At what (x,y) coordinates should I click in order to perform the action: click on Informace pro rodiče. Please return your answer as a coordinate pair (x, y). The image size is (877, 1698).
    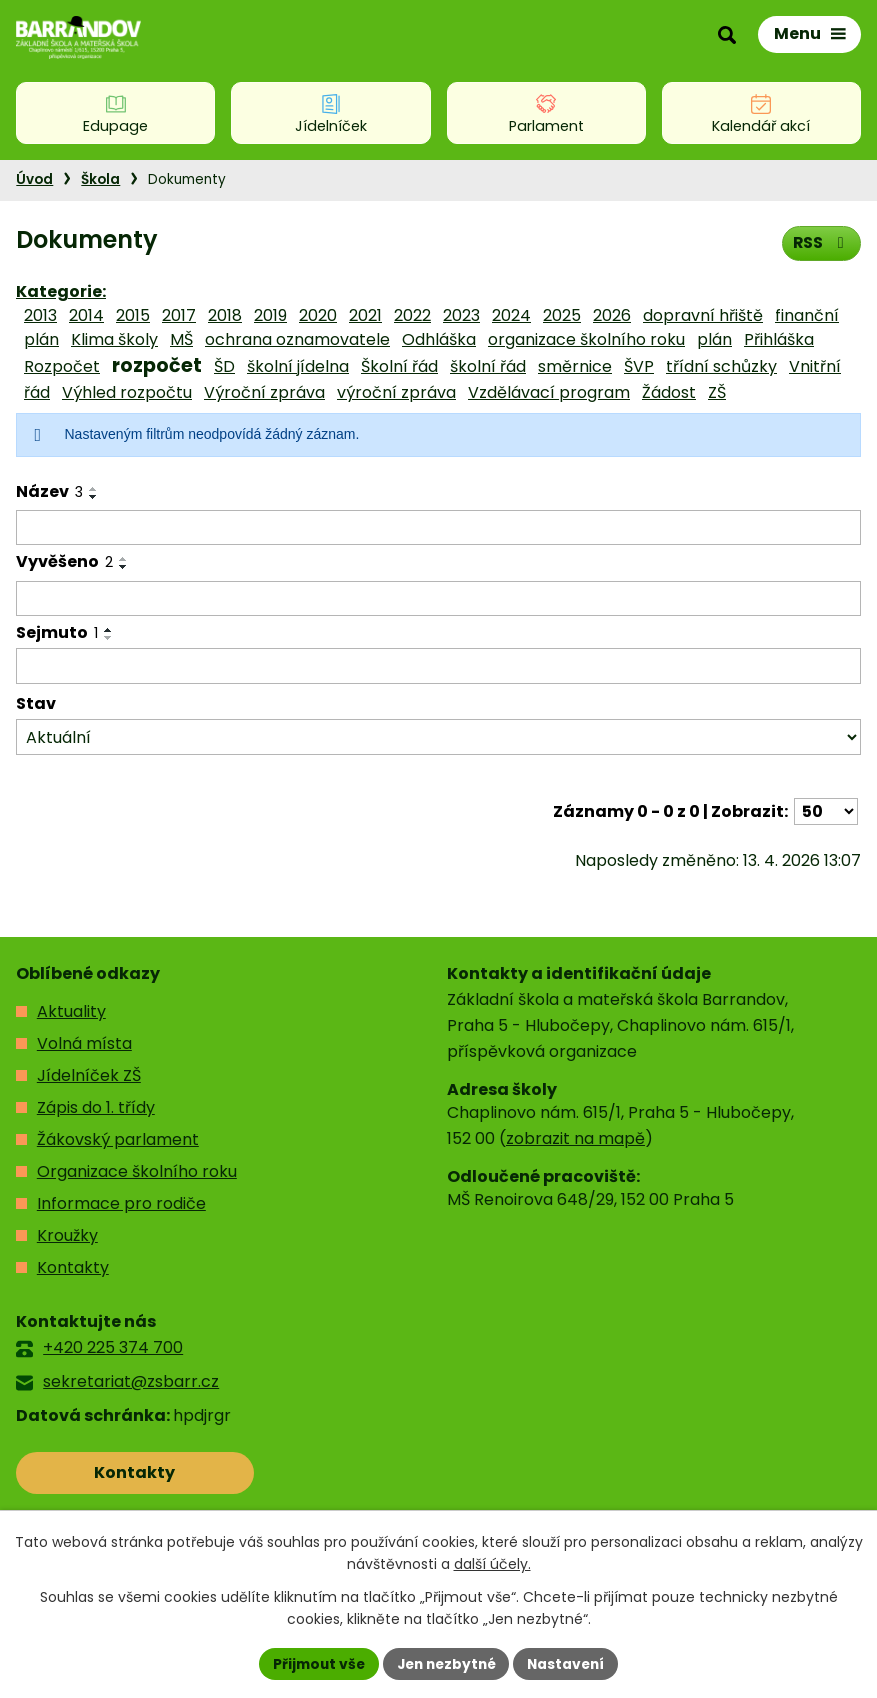
    Looking at the image, I should click on (121, 1203).